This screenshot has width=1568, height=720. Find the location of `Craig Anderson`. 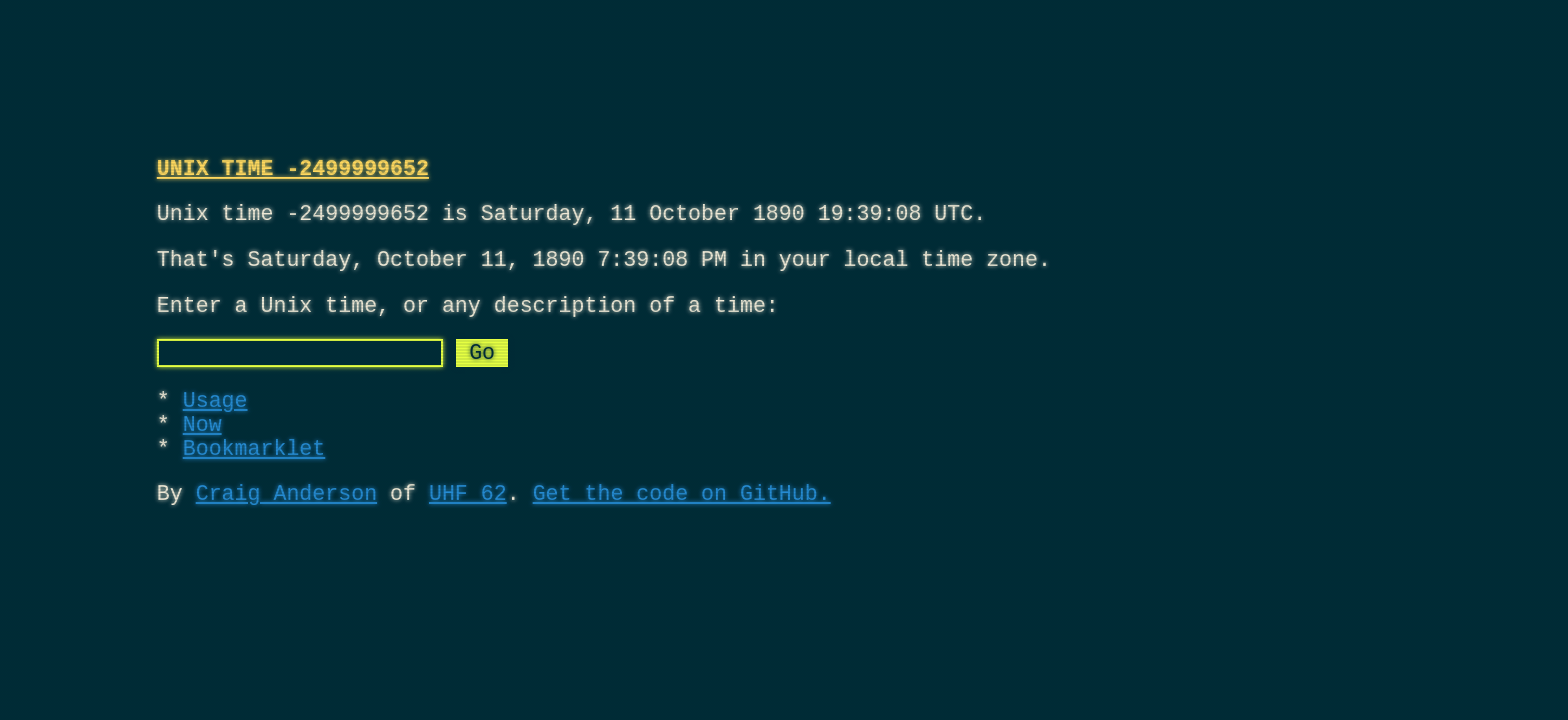

Craig Anderson is located at coordinates (286, 536).